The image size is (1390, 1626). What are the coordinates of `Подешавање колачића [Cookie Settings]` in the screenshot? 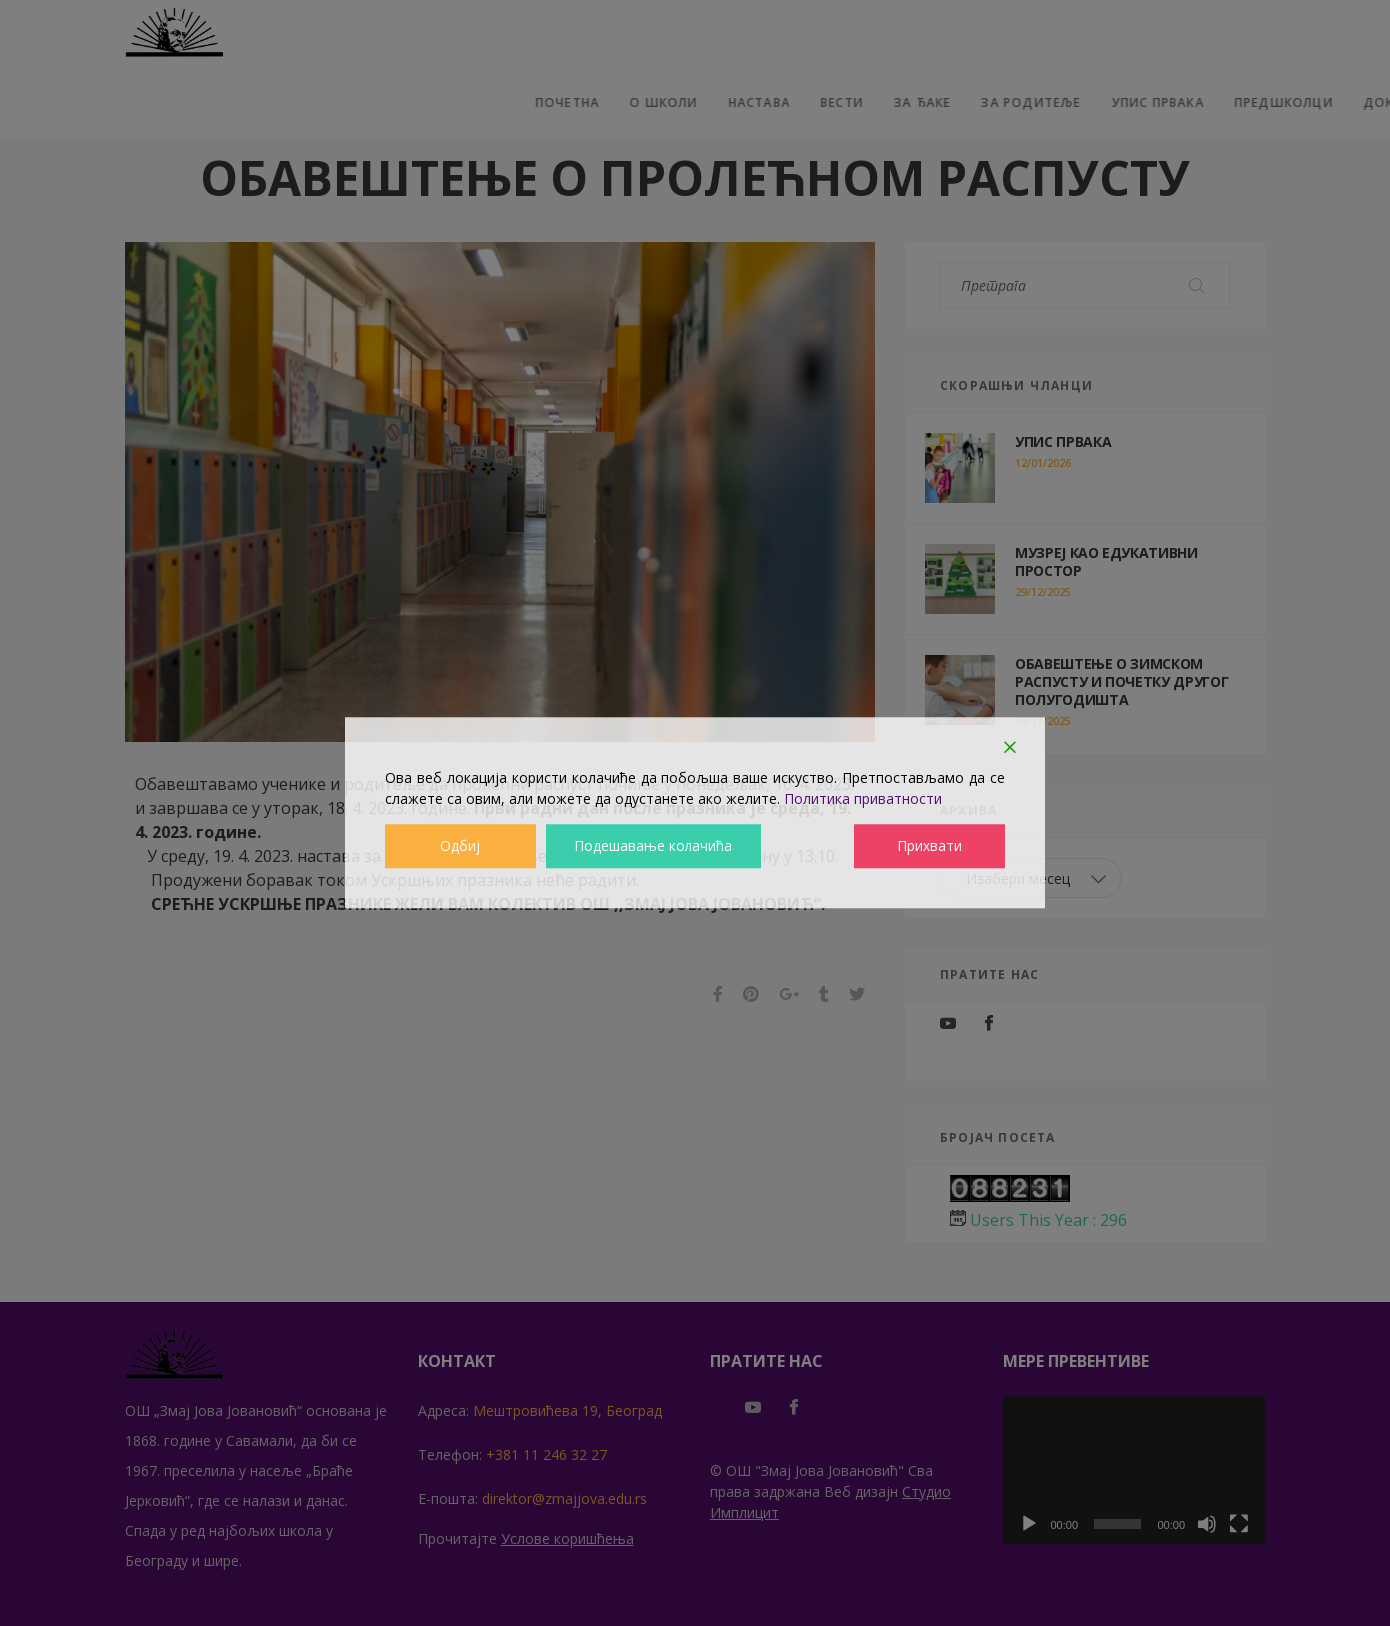 It's located at (653, 846).